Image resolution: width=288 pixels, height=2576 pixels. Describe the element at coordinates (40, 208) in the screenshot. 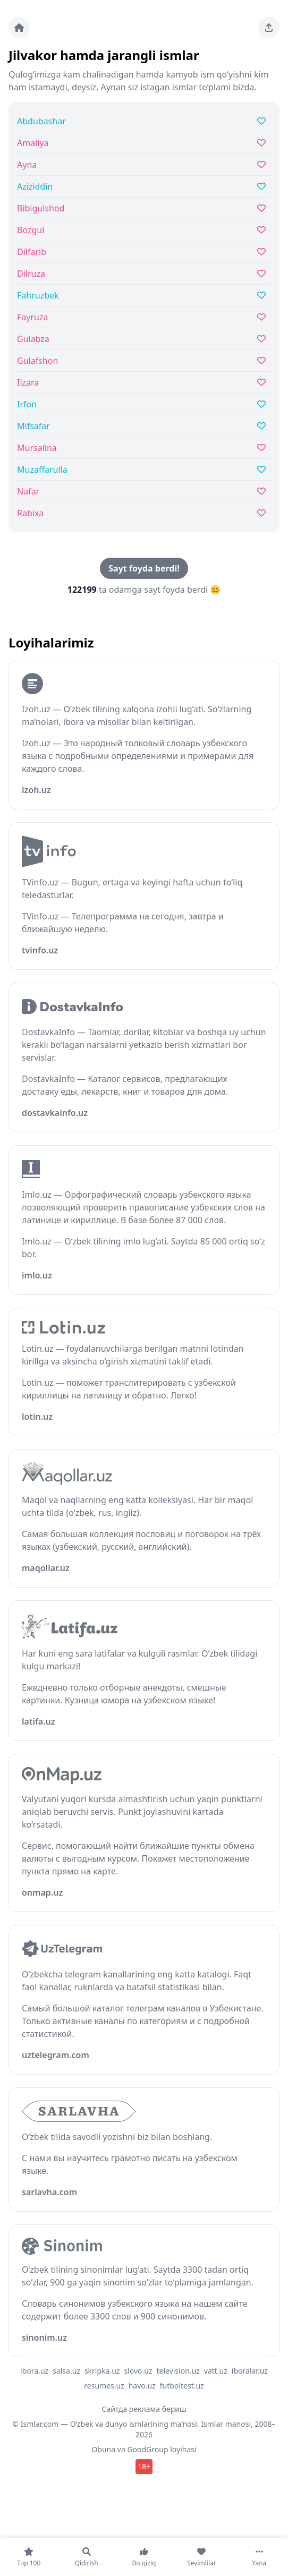

I see `Bibigulshod` at that location.